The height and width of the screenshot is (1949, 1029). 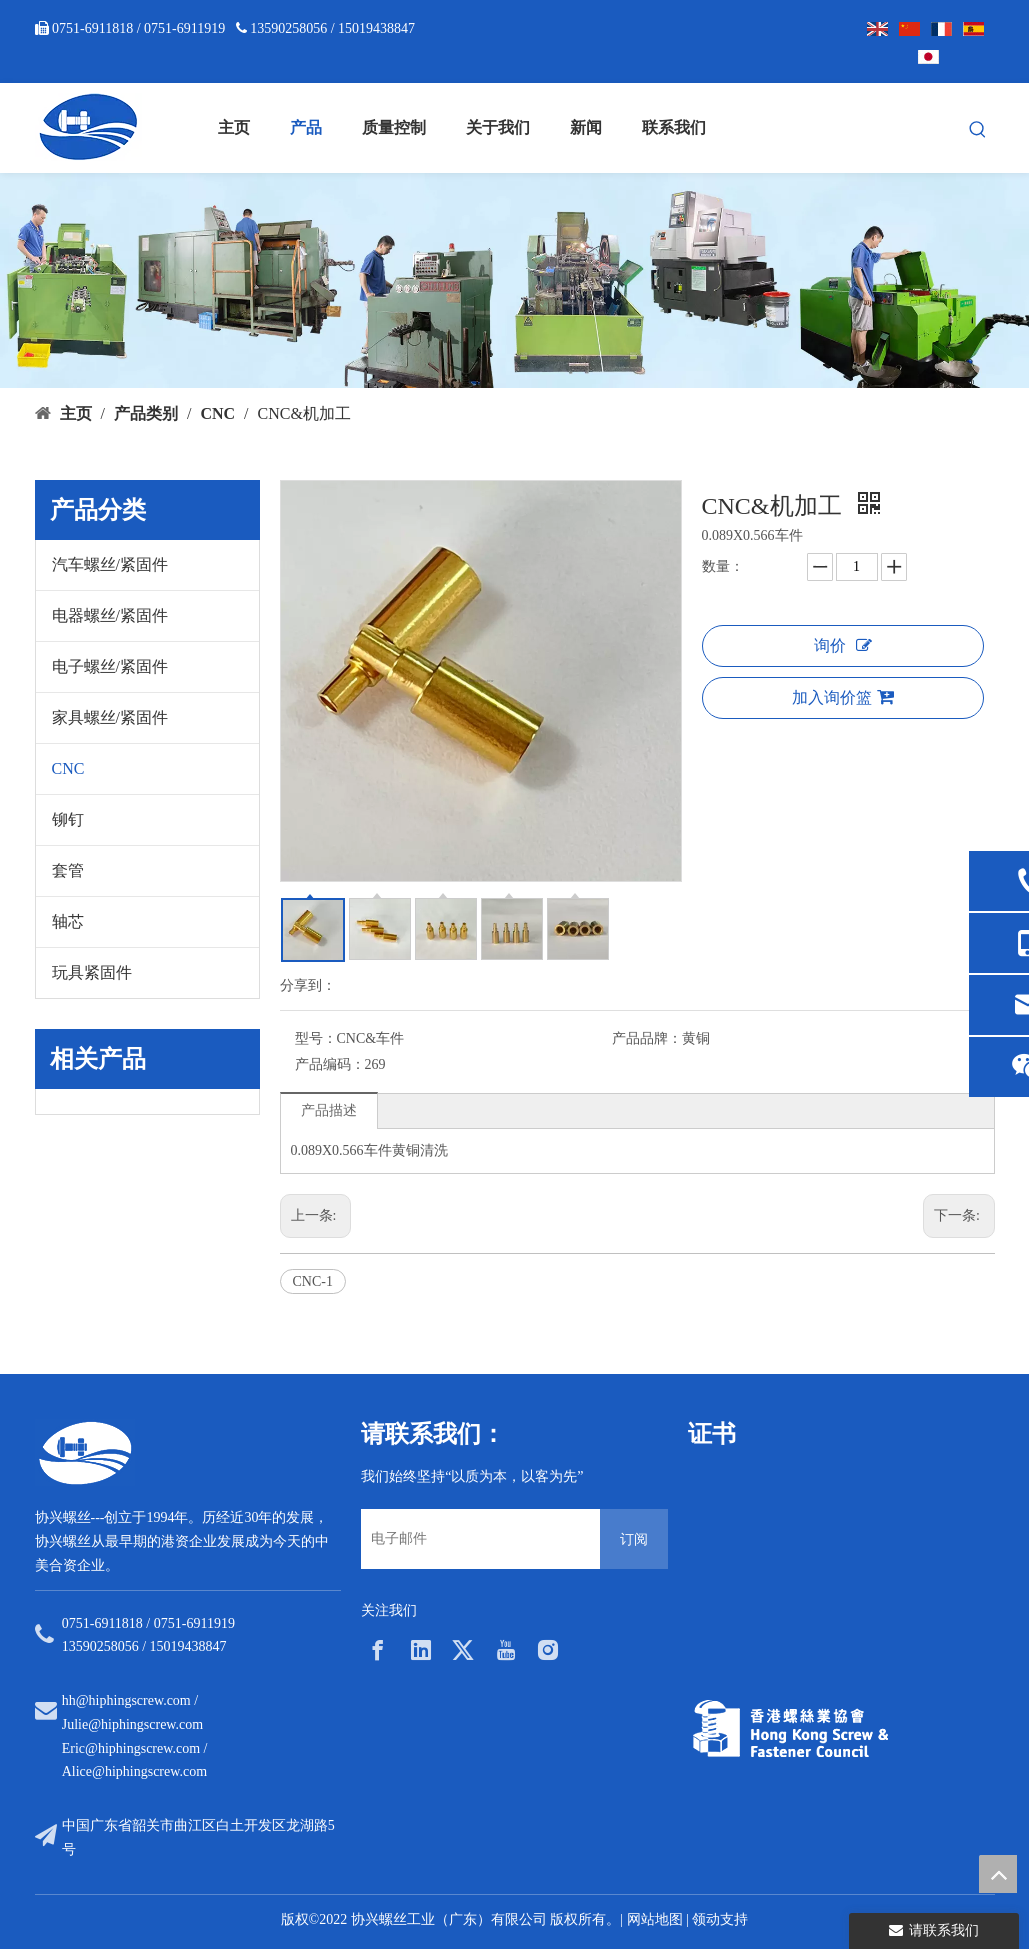 I want to click on [33a297f6-aab5-4cf9-997d-773679abce65], so click(x=790, y=1728).